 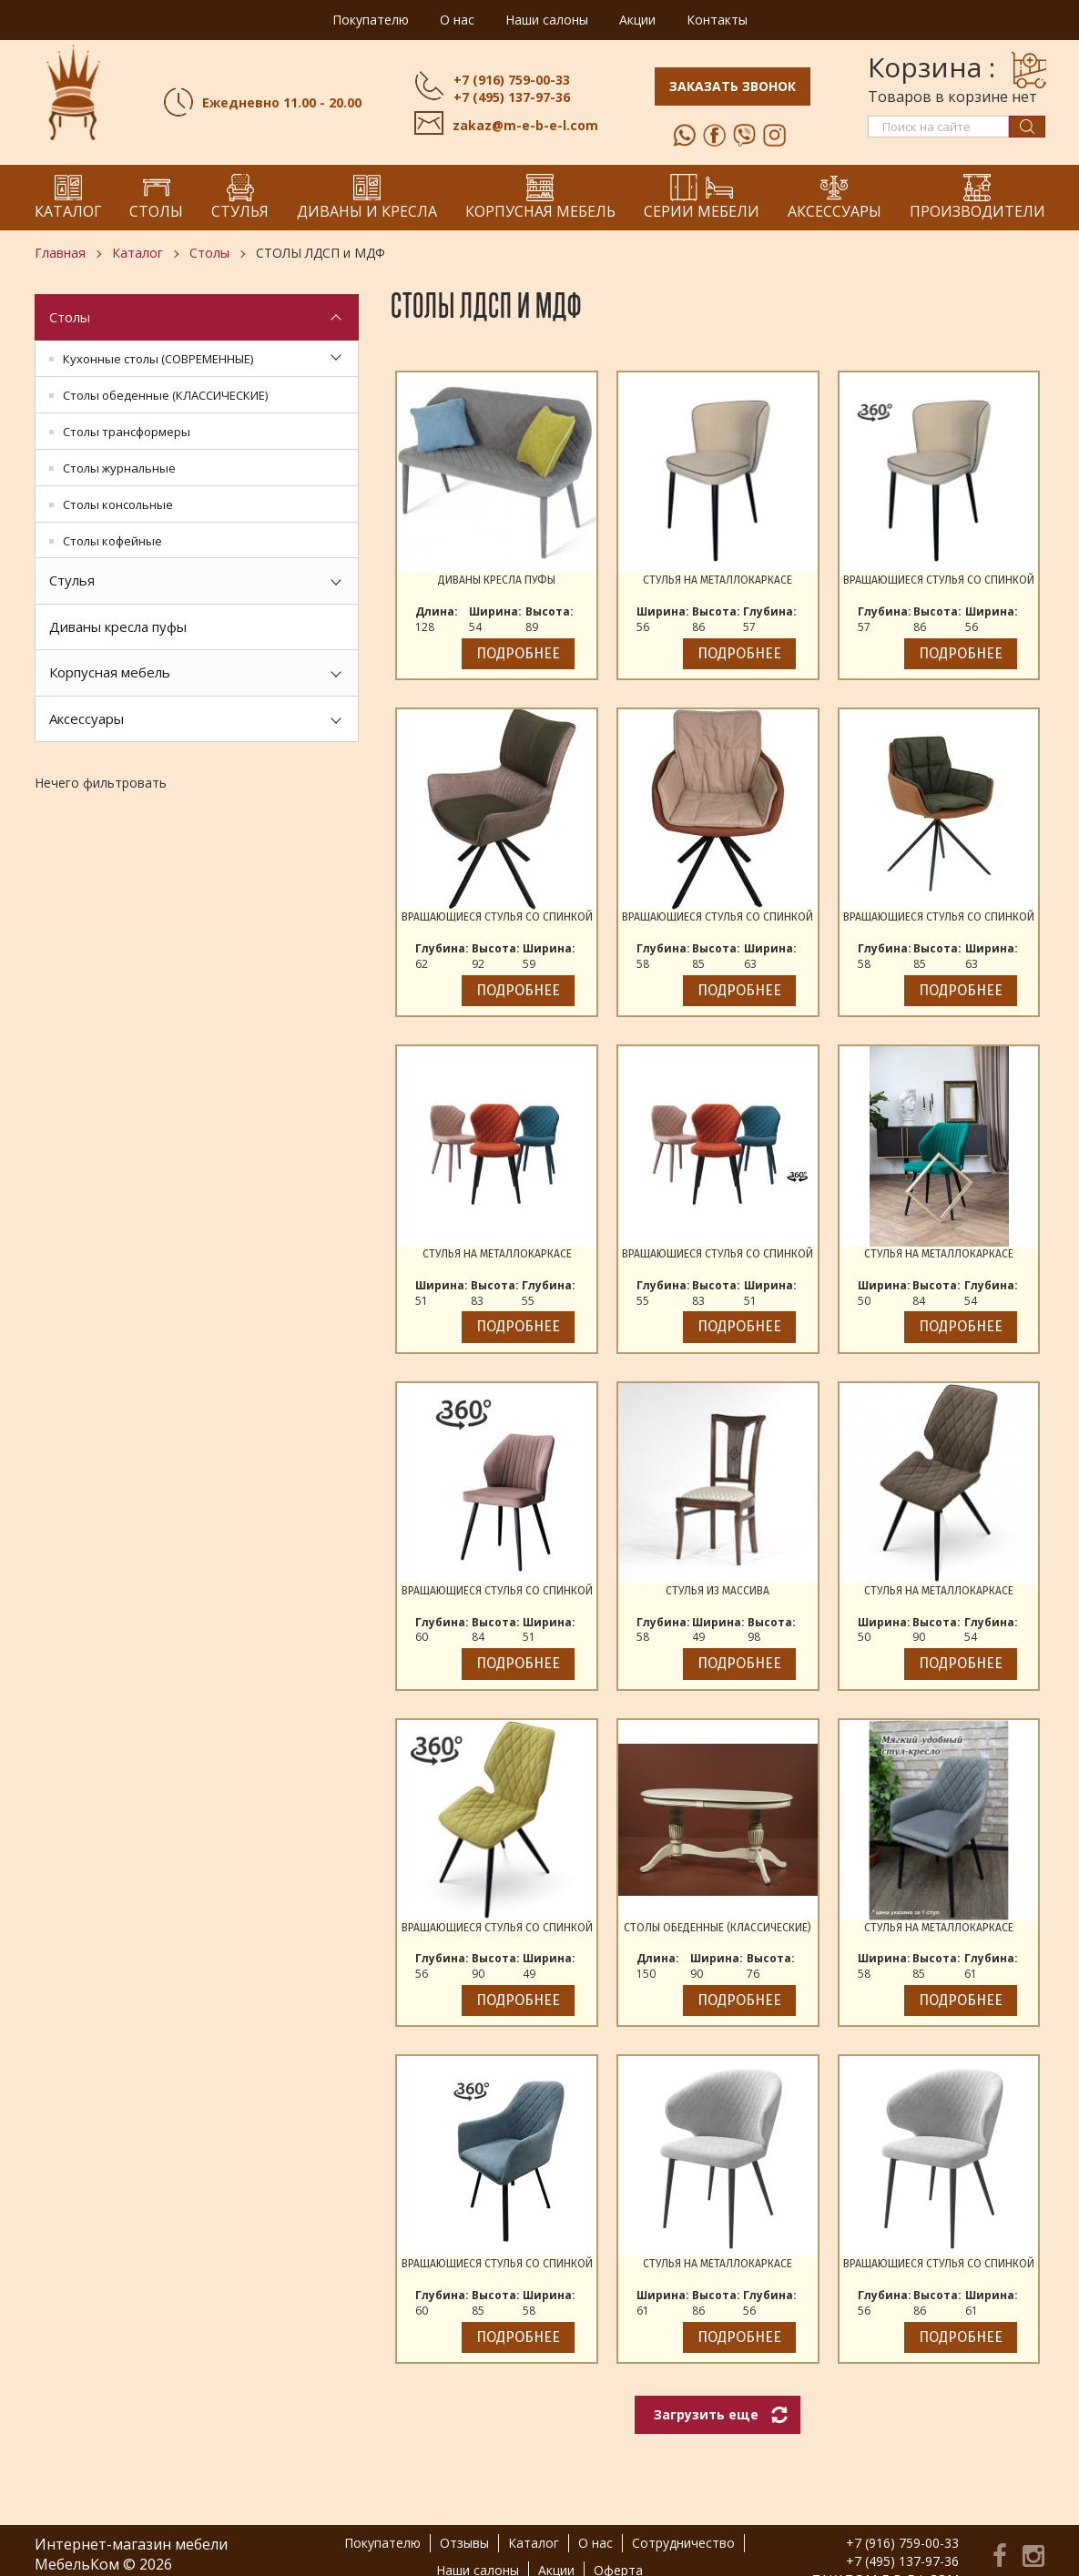 I want to click on Кухонные столы (СОВРЕМЕННЫЕ), so click(x=158, y=359).